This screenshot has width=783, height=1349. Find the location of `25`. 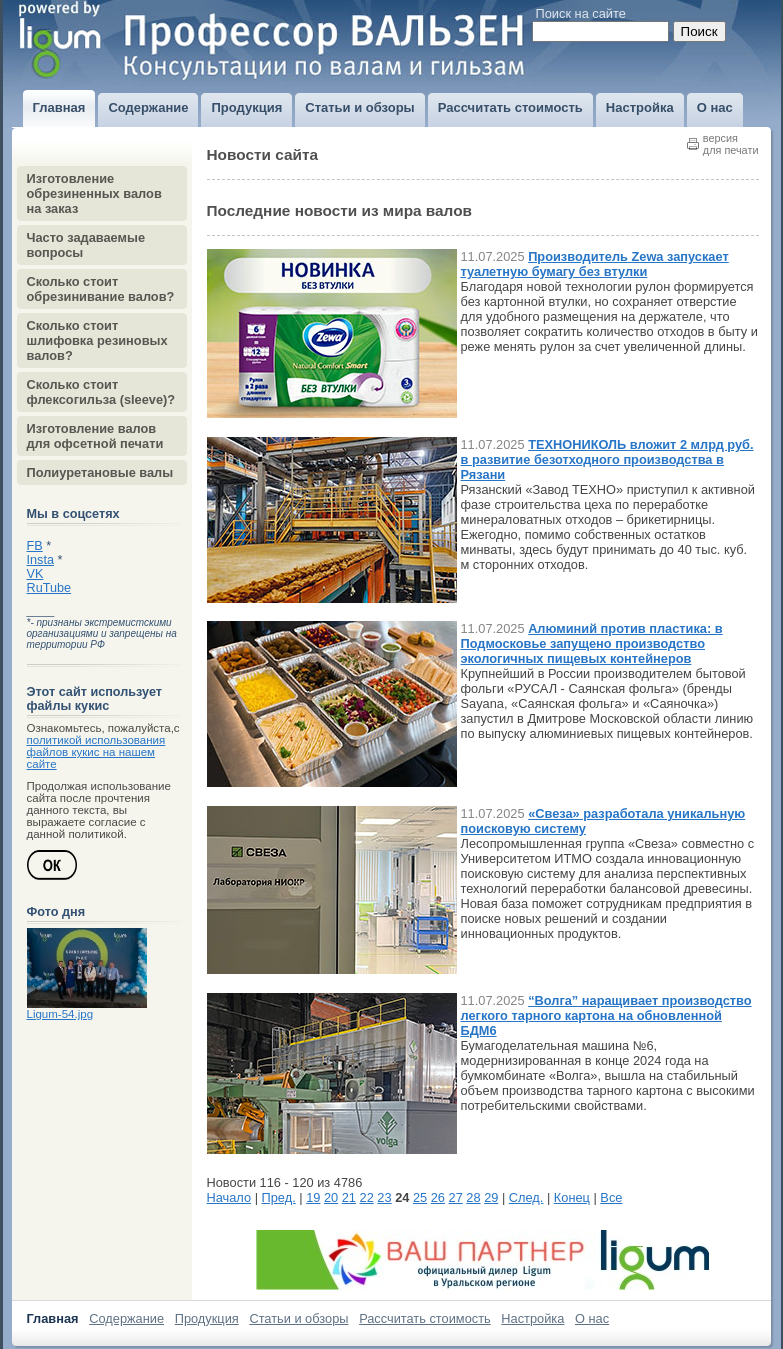

25 is located at coordinates (420, 1197).